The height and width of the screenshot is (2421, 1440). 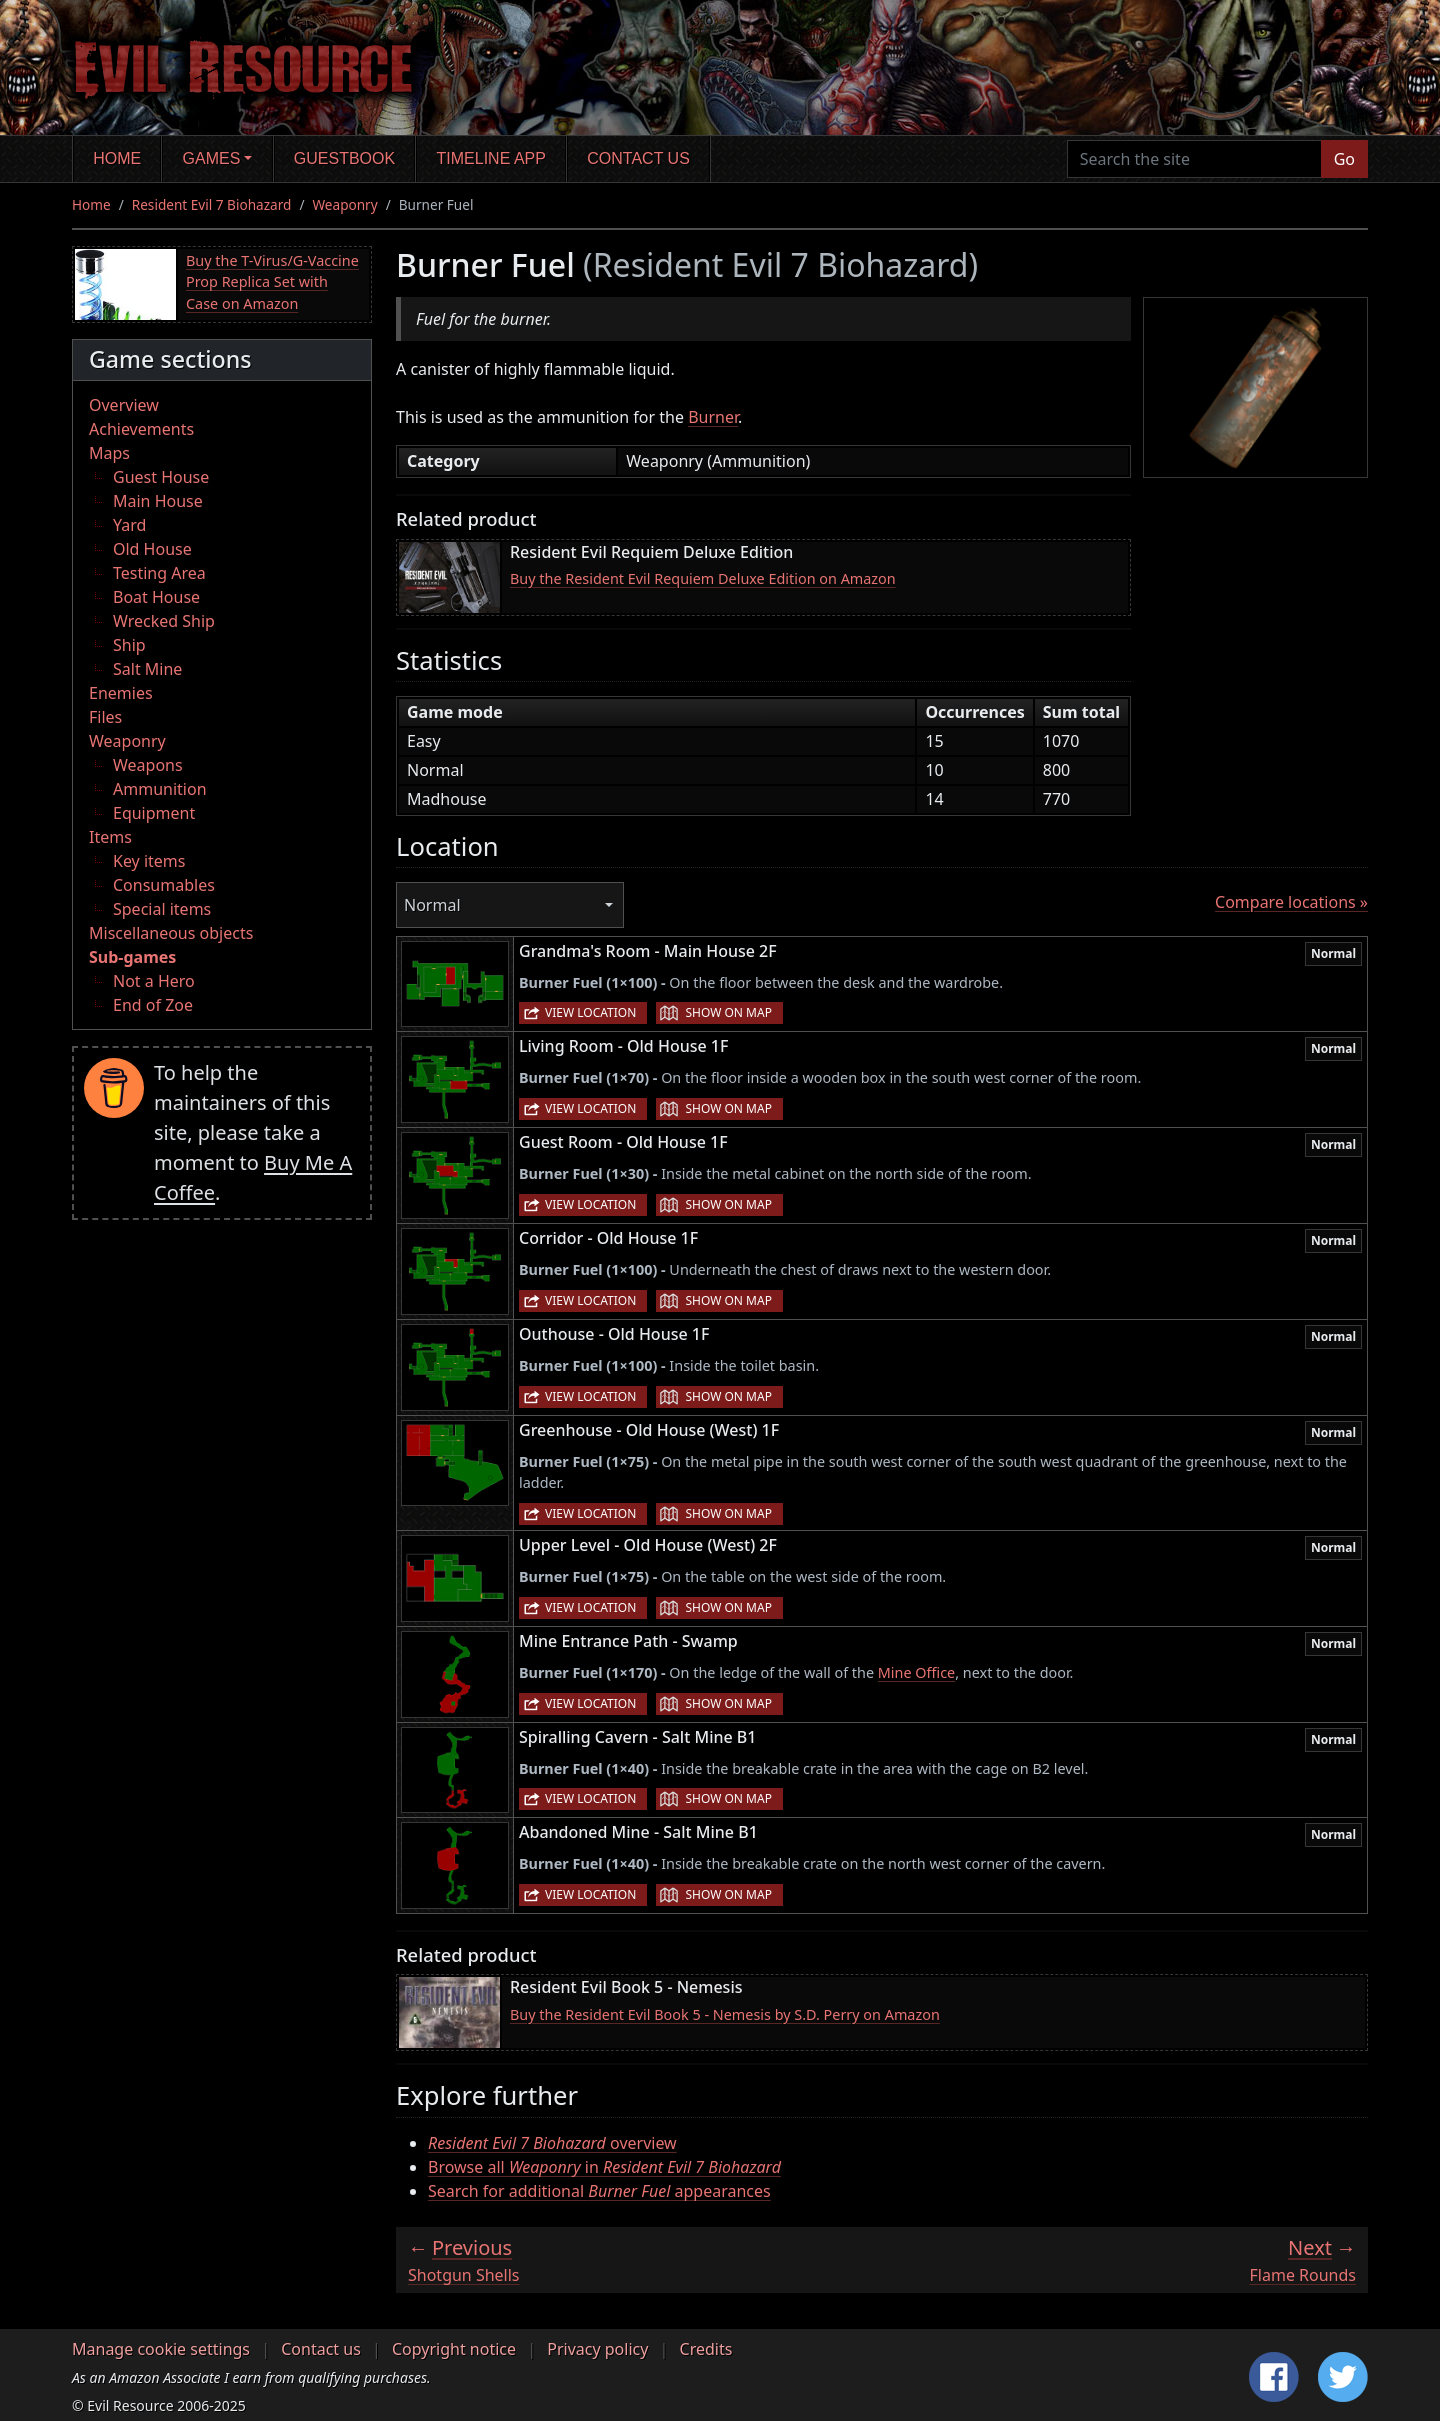 What do you see at coordinates (162, 909) in the screenshot?
I see `Special items` at bounding box center [162, 909].